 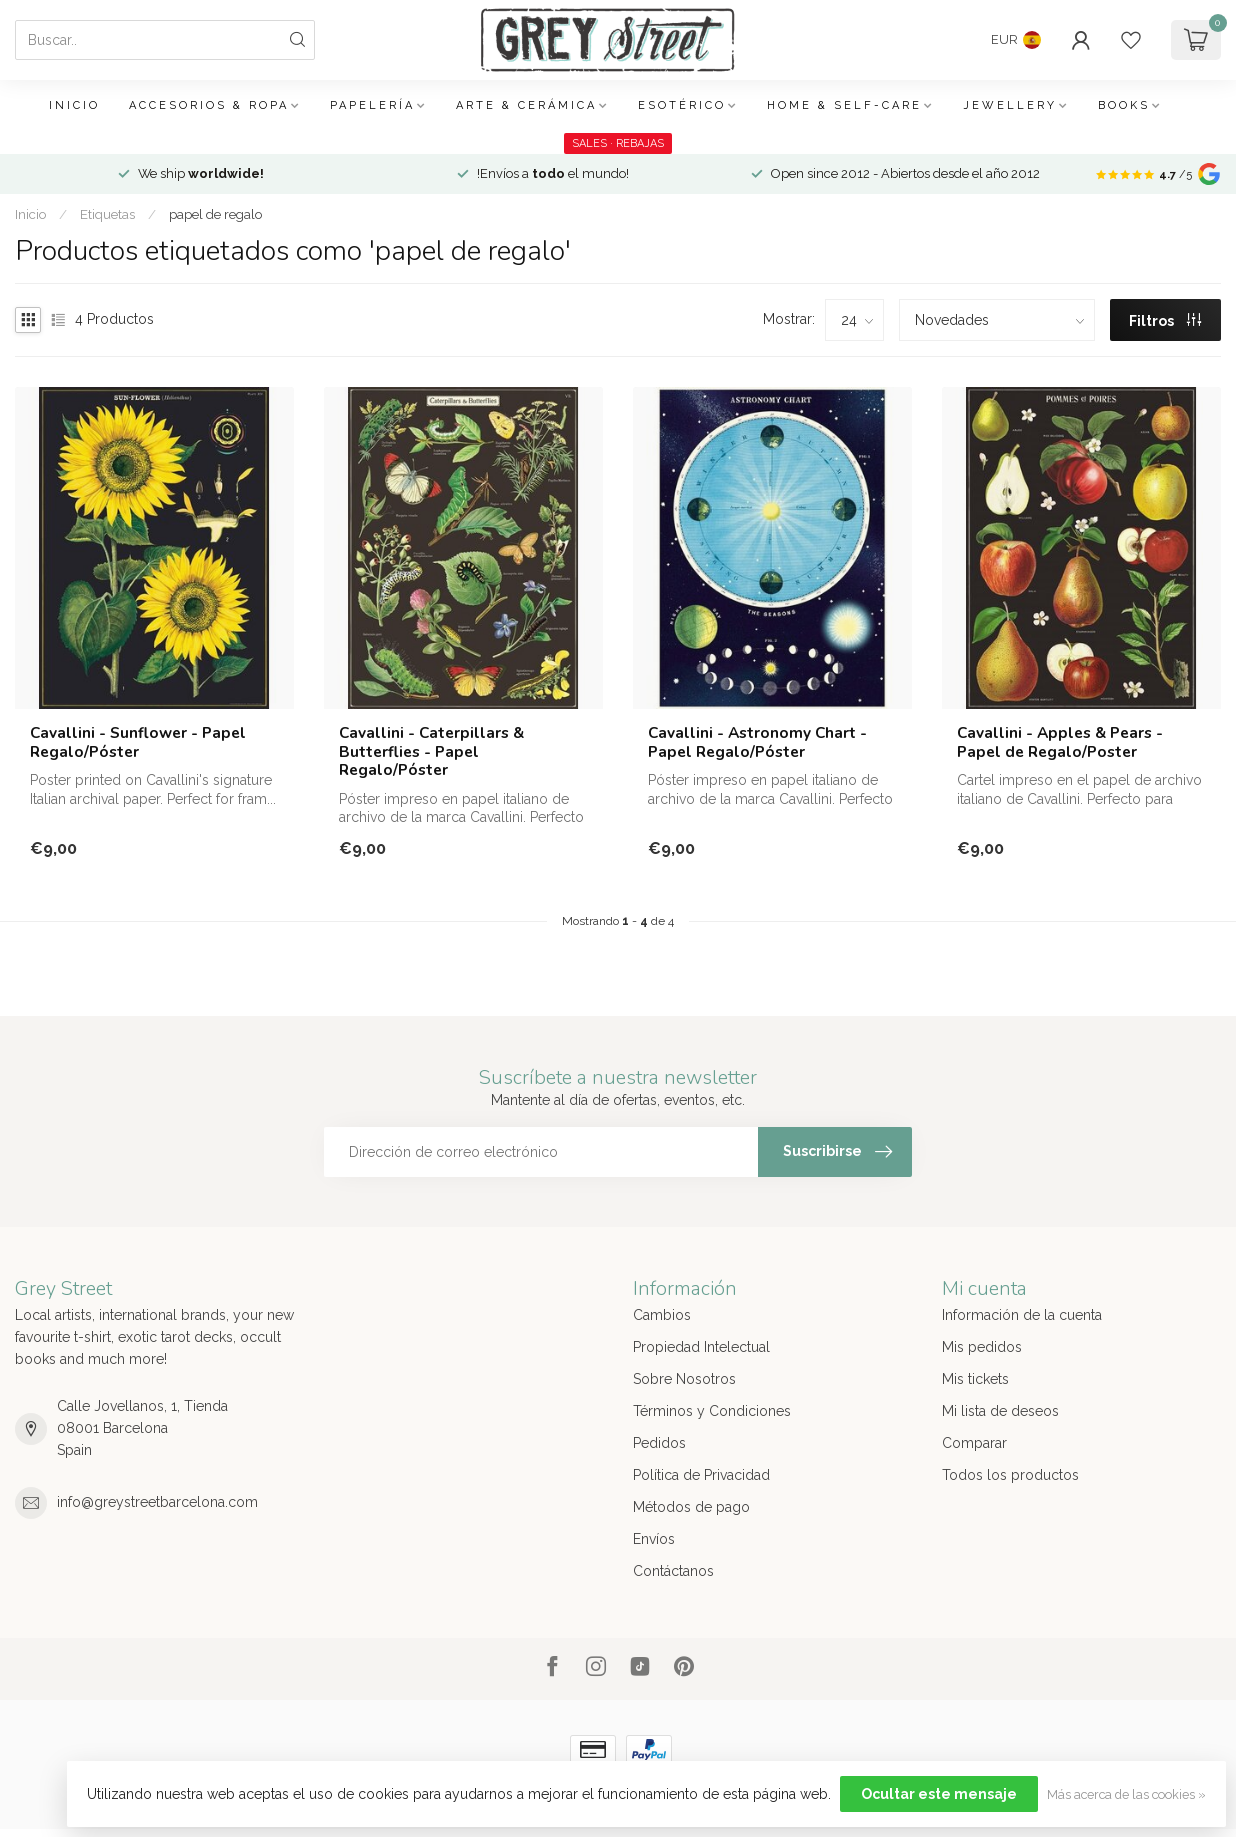 What do you see at coordinates (209, 105) in the screenshot?
I see `Accesorios & Ropa` at bounding box center [209, 105].